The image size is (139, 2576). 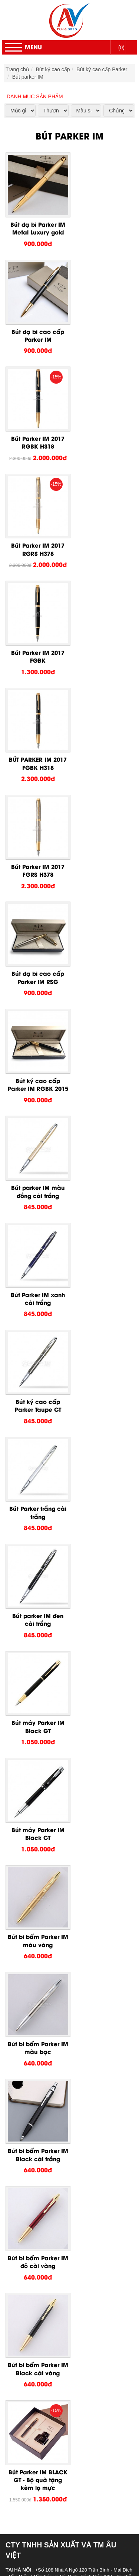 I want to click on Bút Picasso 901, so click(x=63, y=1878).